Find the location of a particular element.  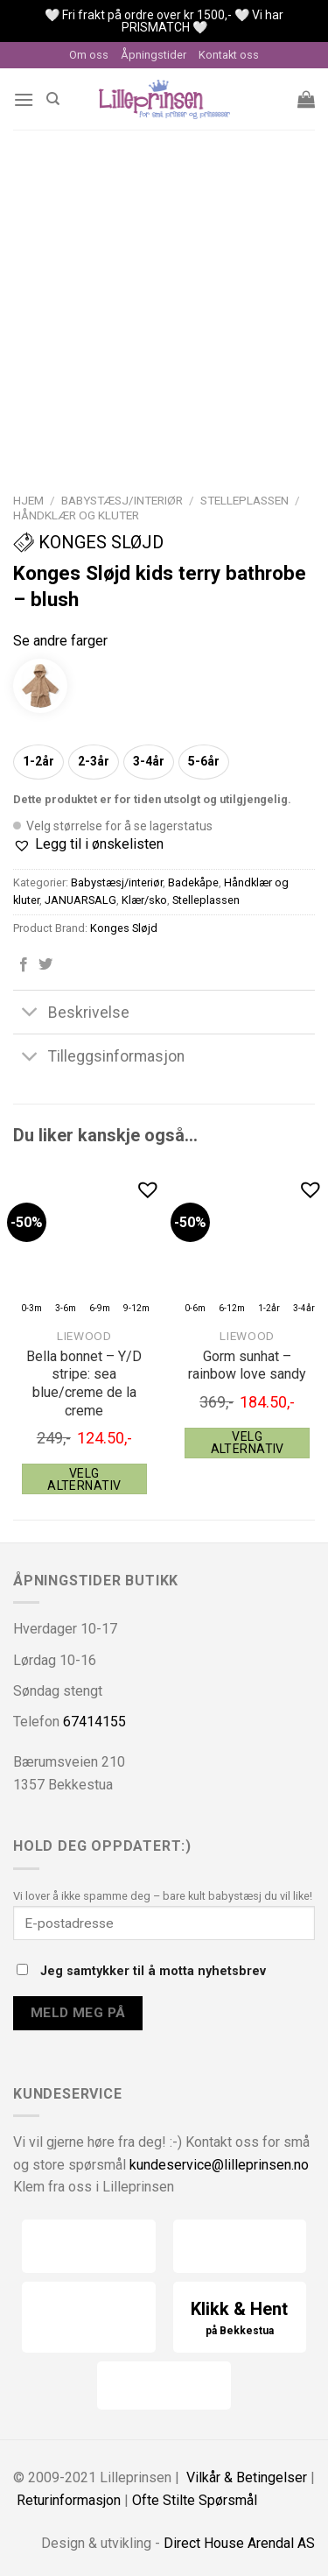

Badekåpe is located at coordinates (193, 882).